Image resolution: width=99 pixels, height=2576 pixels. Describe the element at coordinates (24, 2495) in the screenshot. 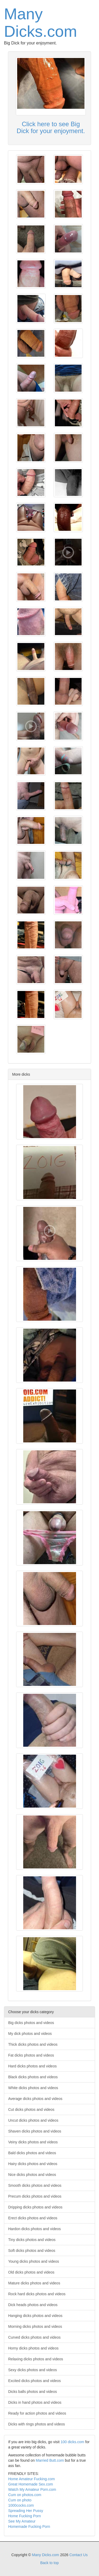

I see `Cum on photos.com` at that location.